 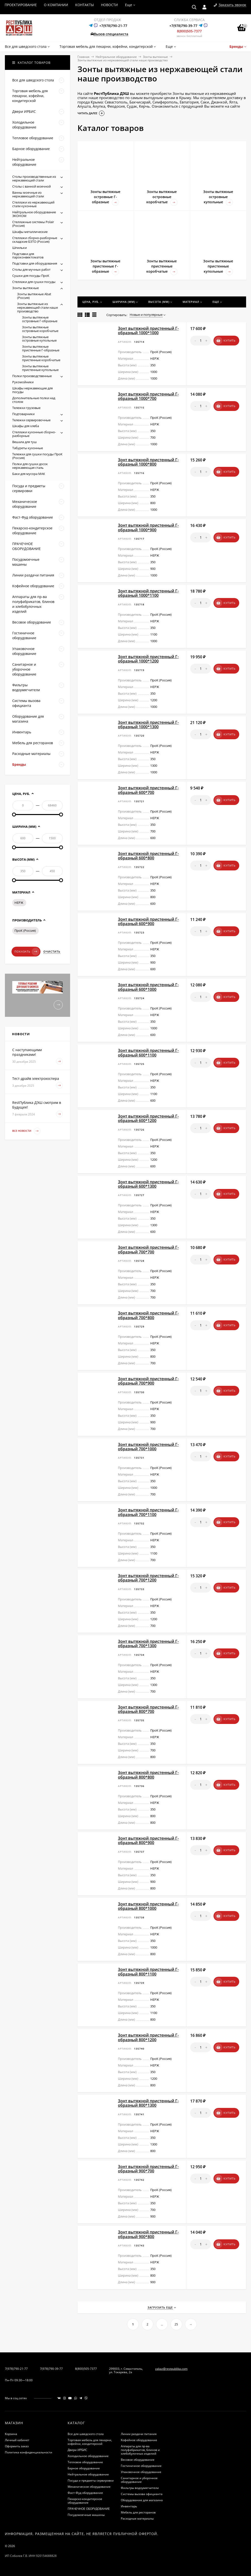 I want to click on Зонт вытяжной пристенный Г-образный 700*900, so click(x=148, y=1381).